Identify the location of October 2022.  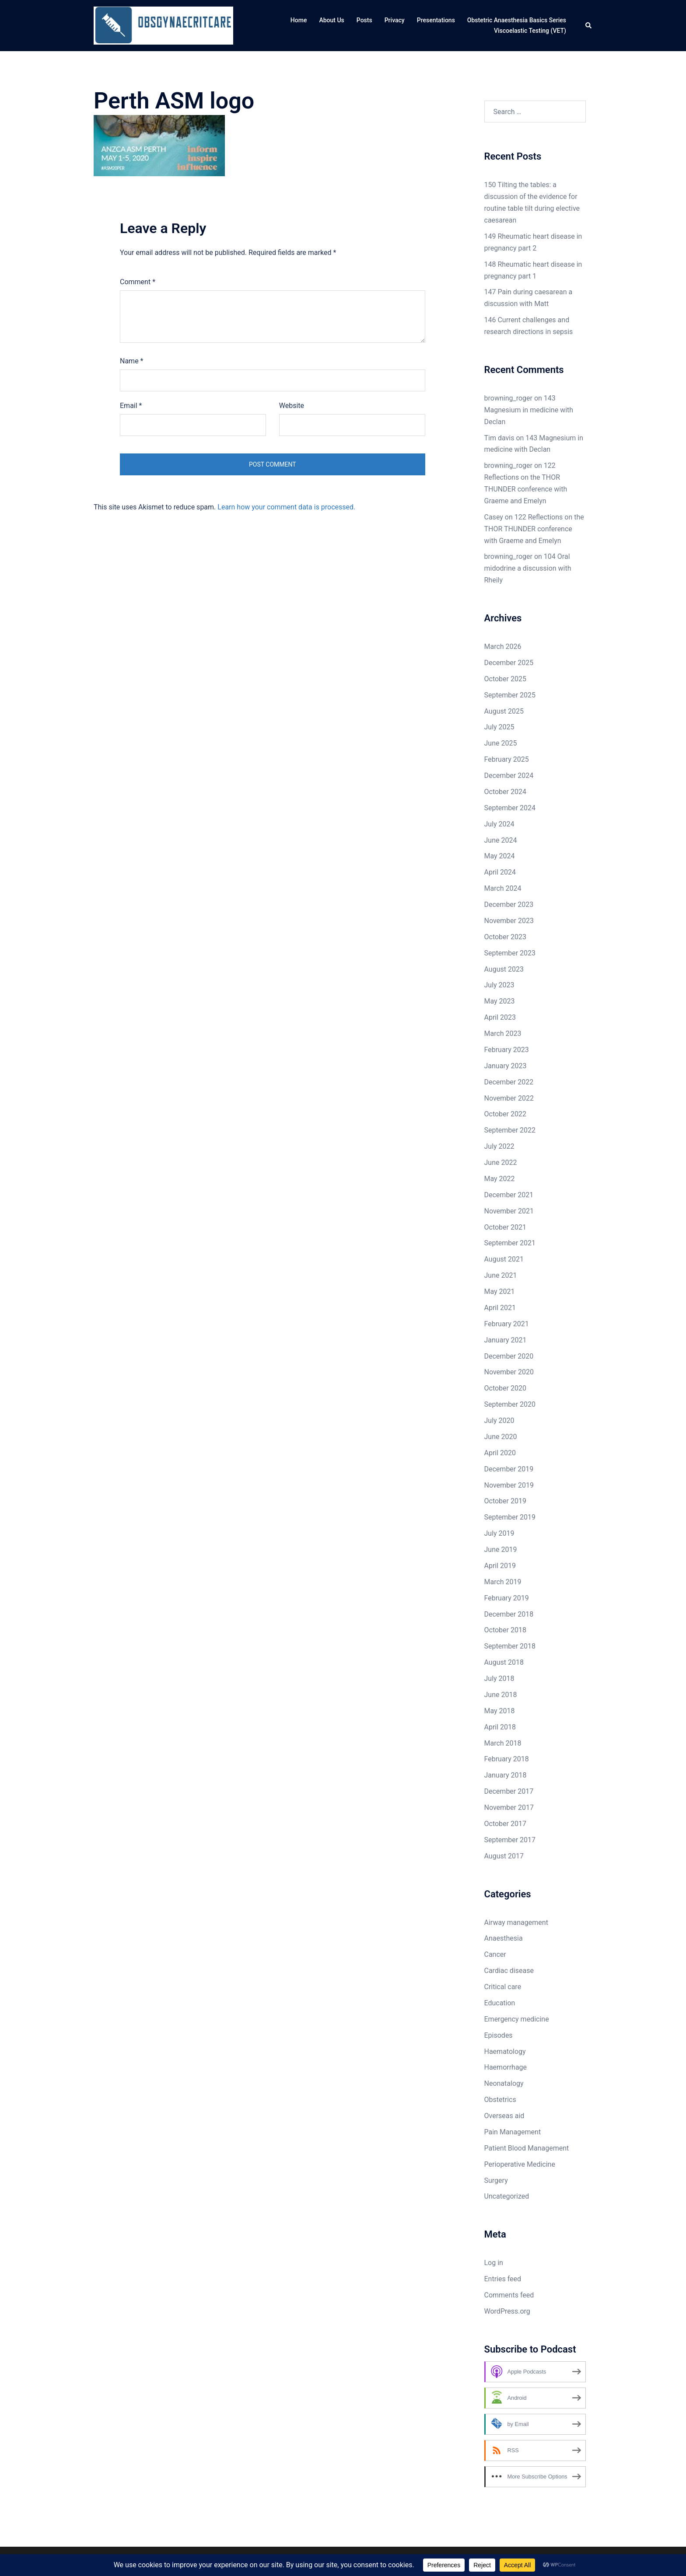
(505, 1114).